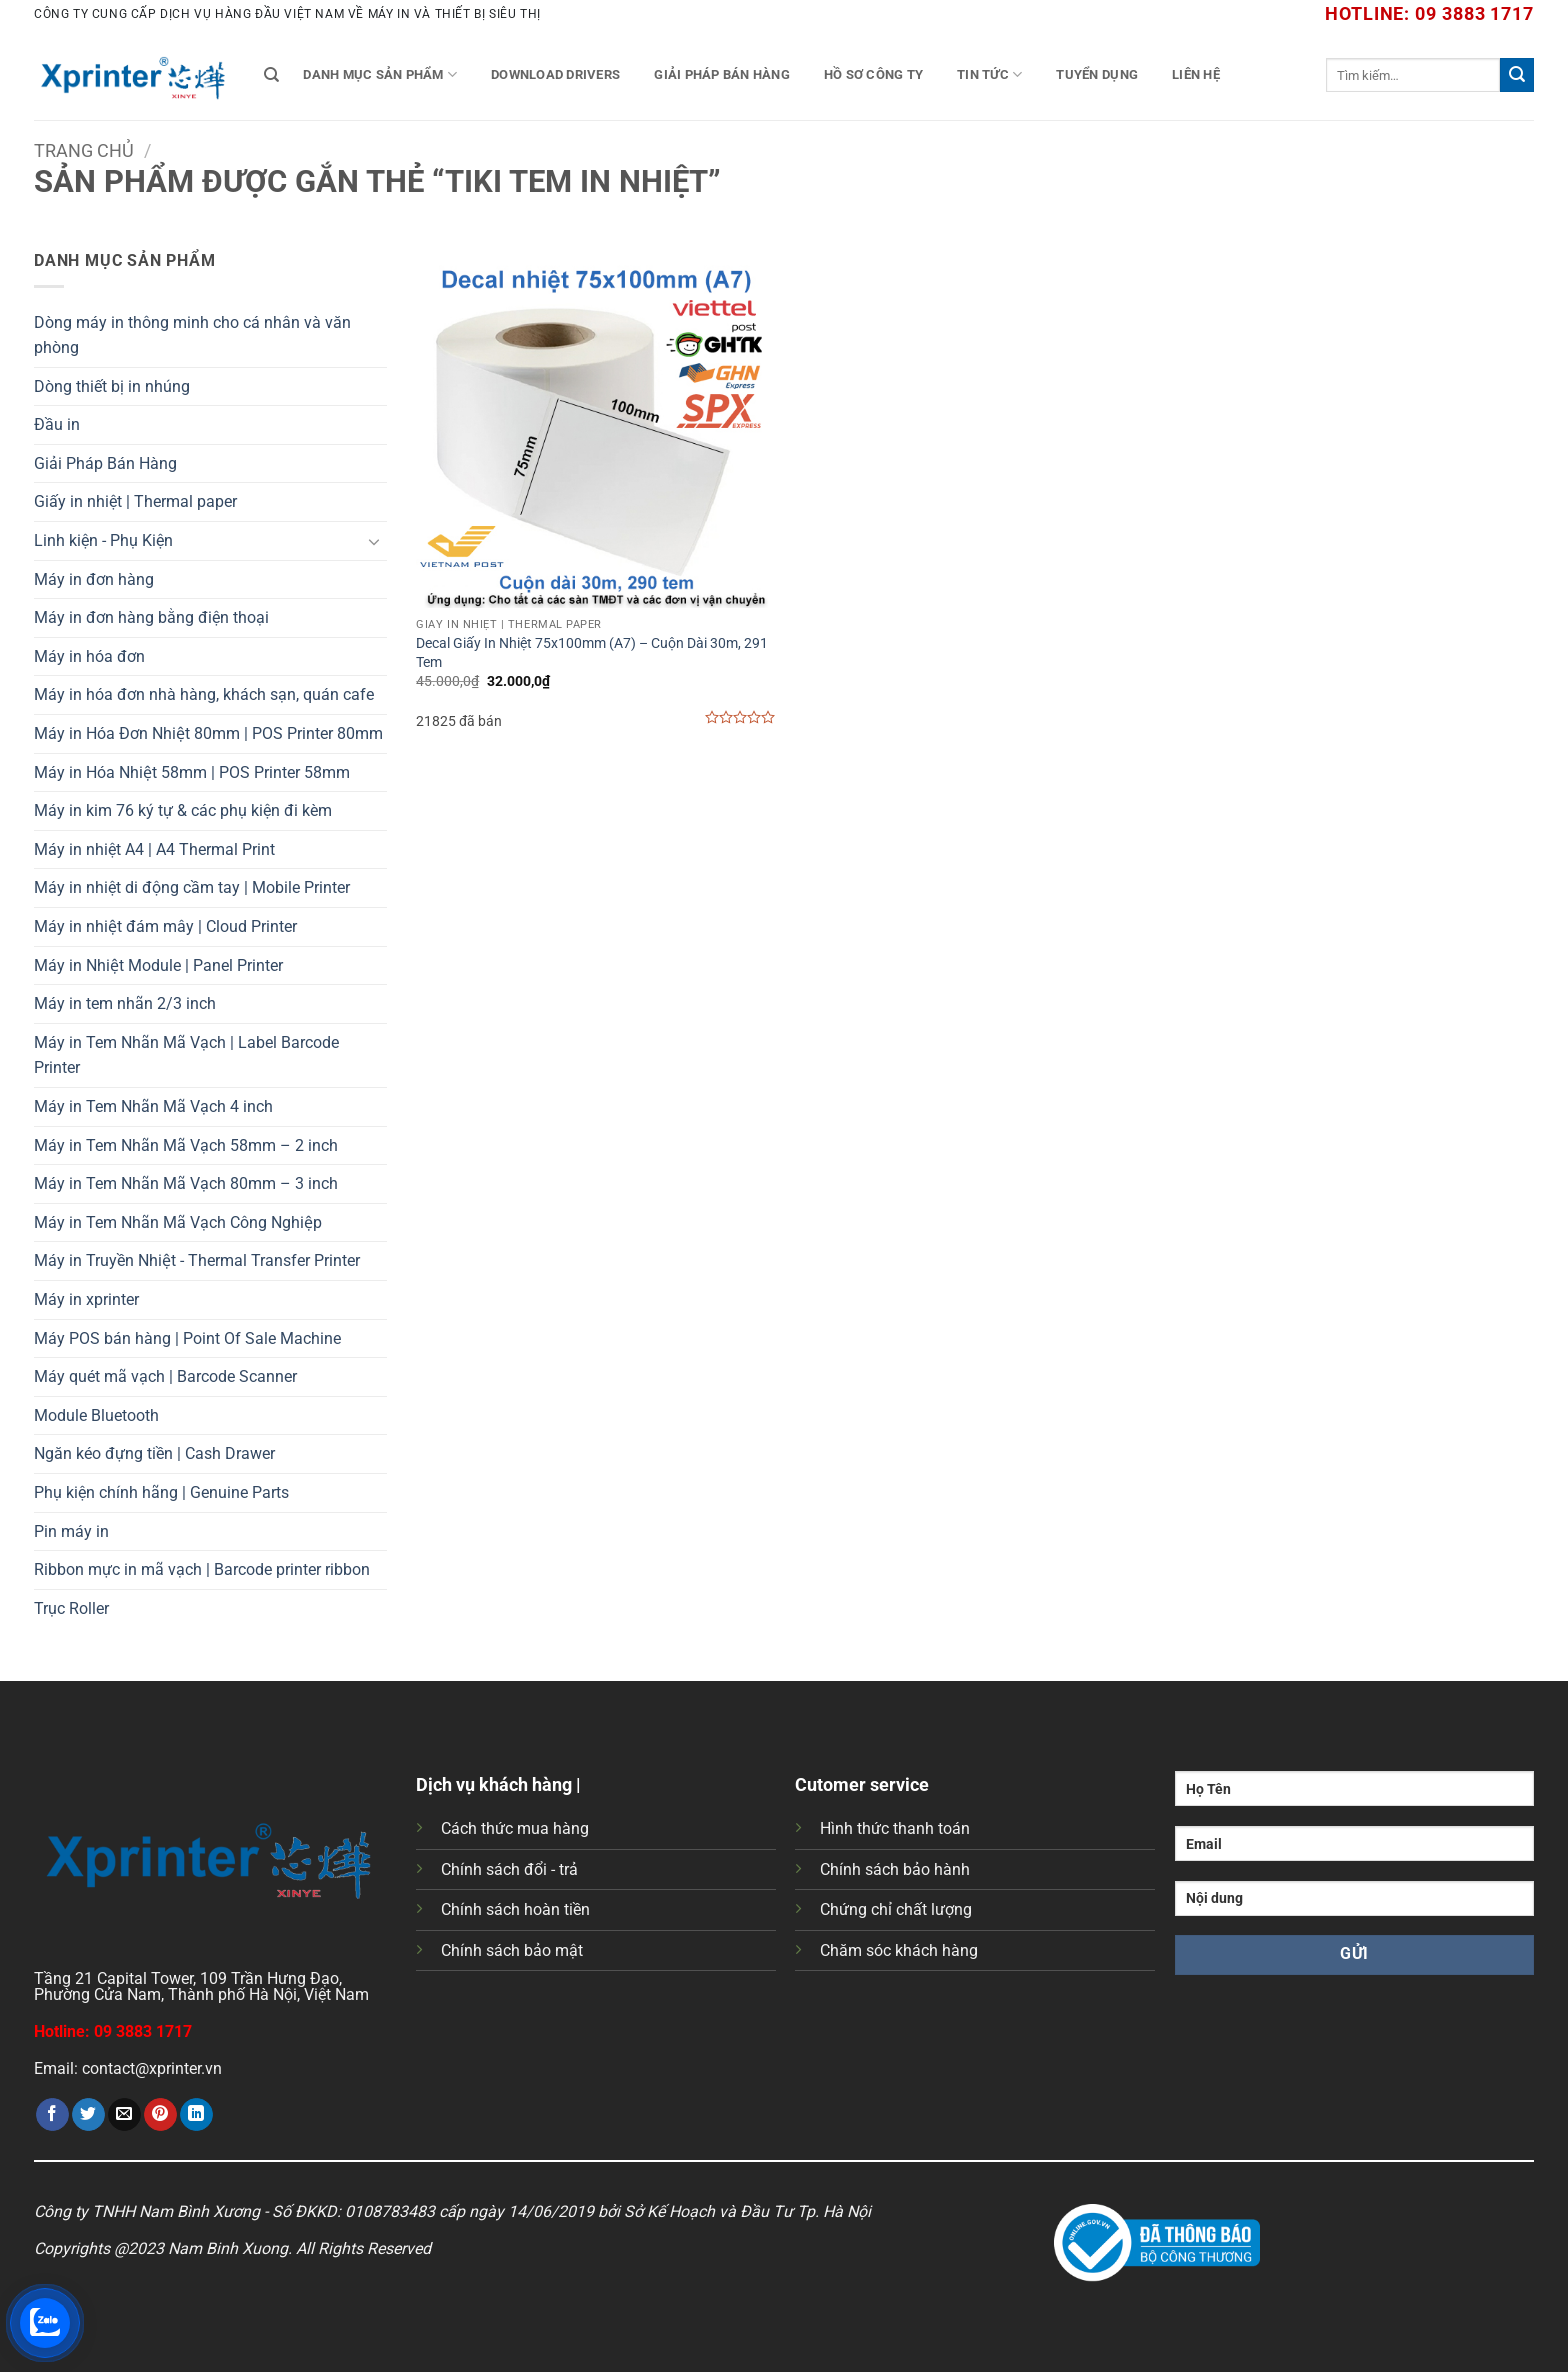 The width and height of the screenshot is (1568, 2372). Describe the element at coordinates (151, 617) in the screenshot. I see `Máy in đơn hàng bằng điện thoại` at that location.